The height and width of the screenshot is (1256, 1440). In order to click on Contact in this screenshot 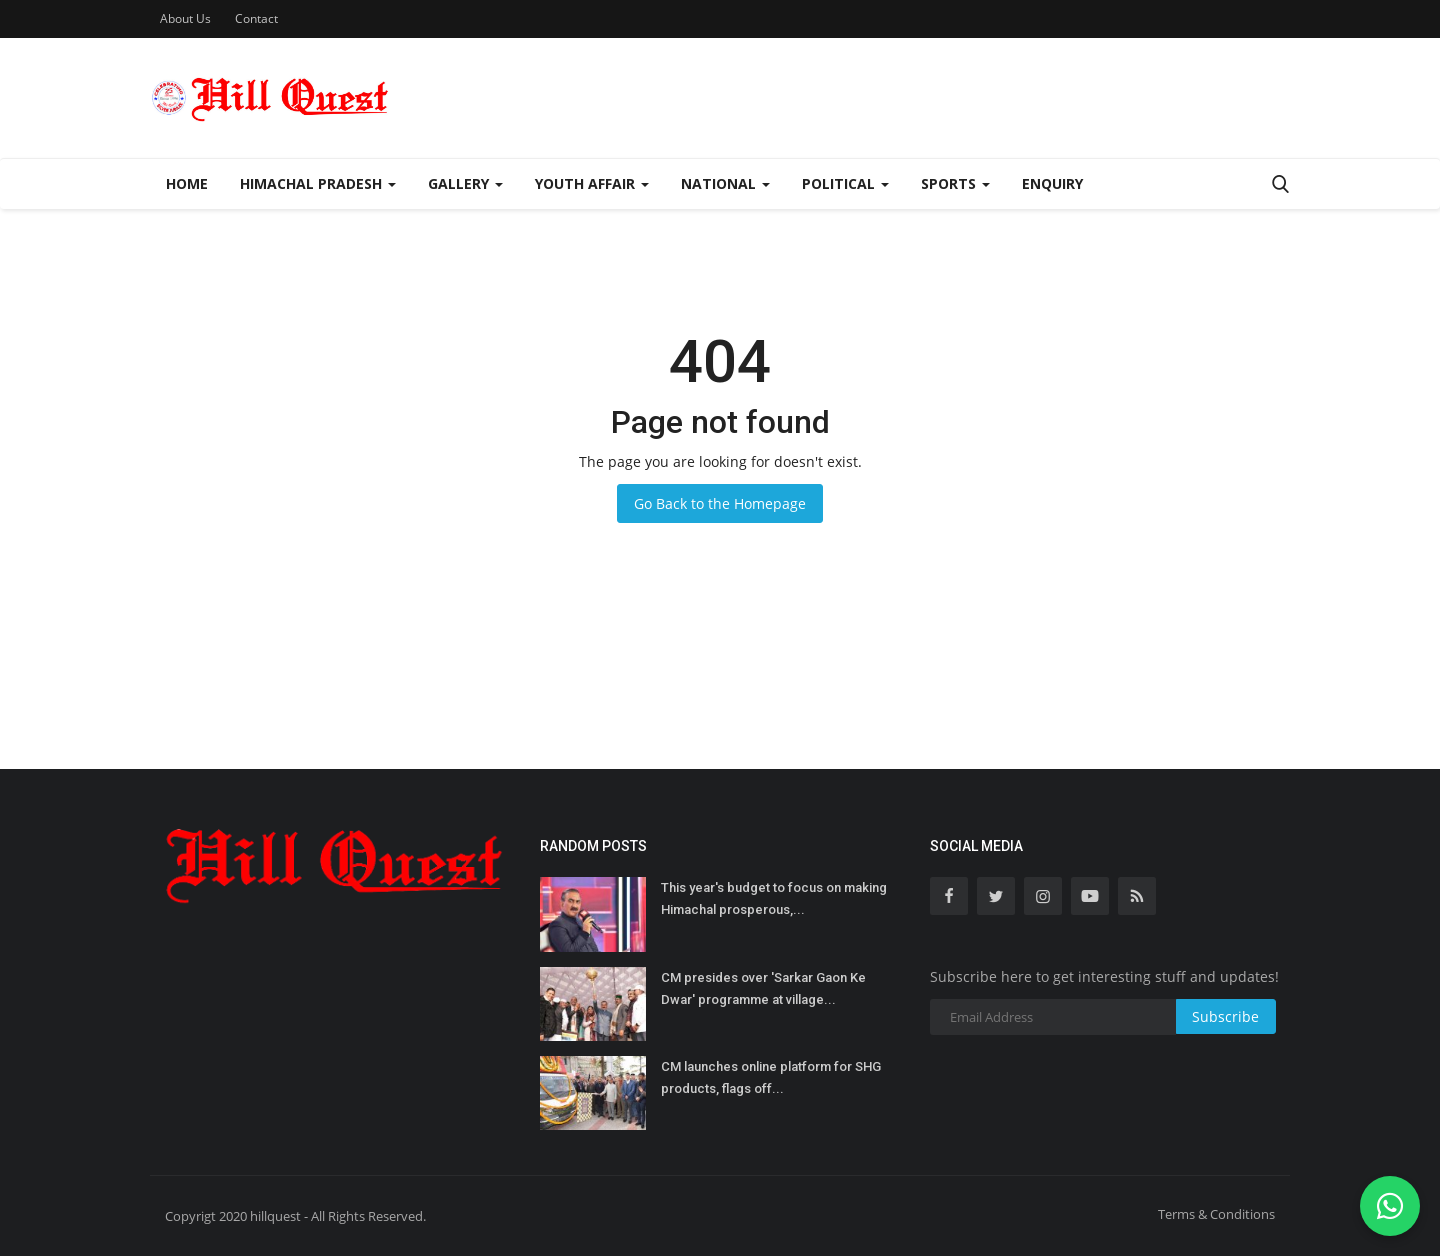, I will do `click(256, 18)`.